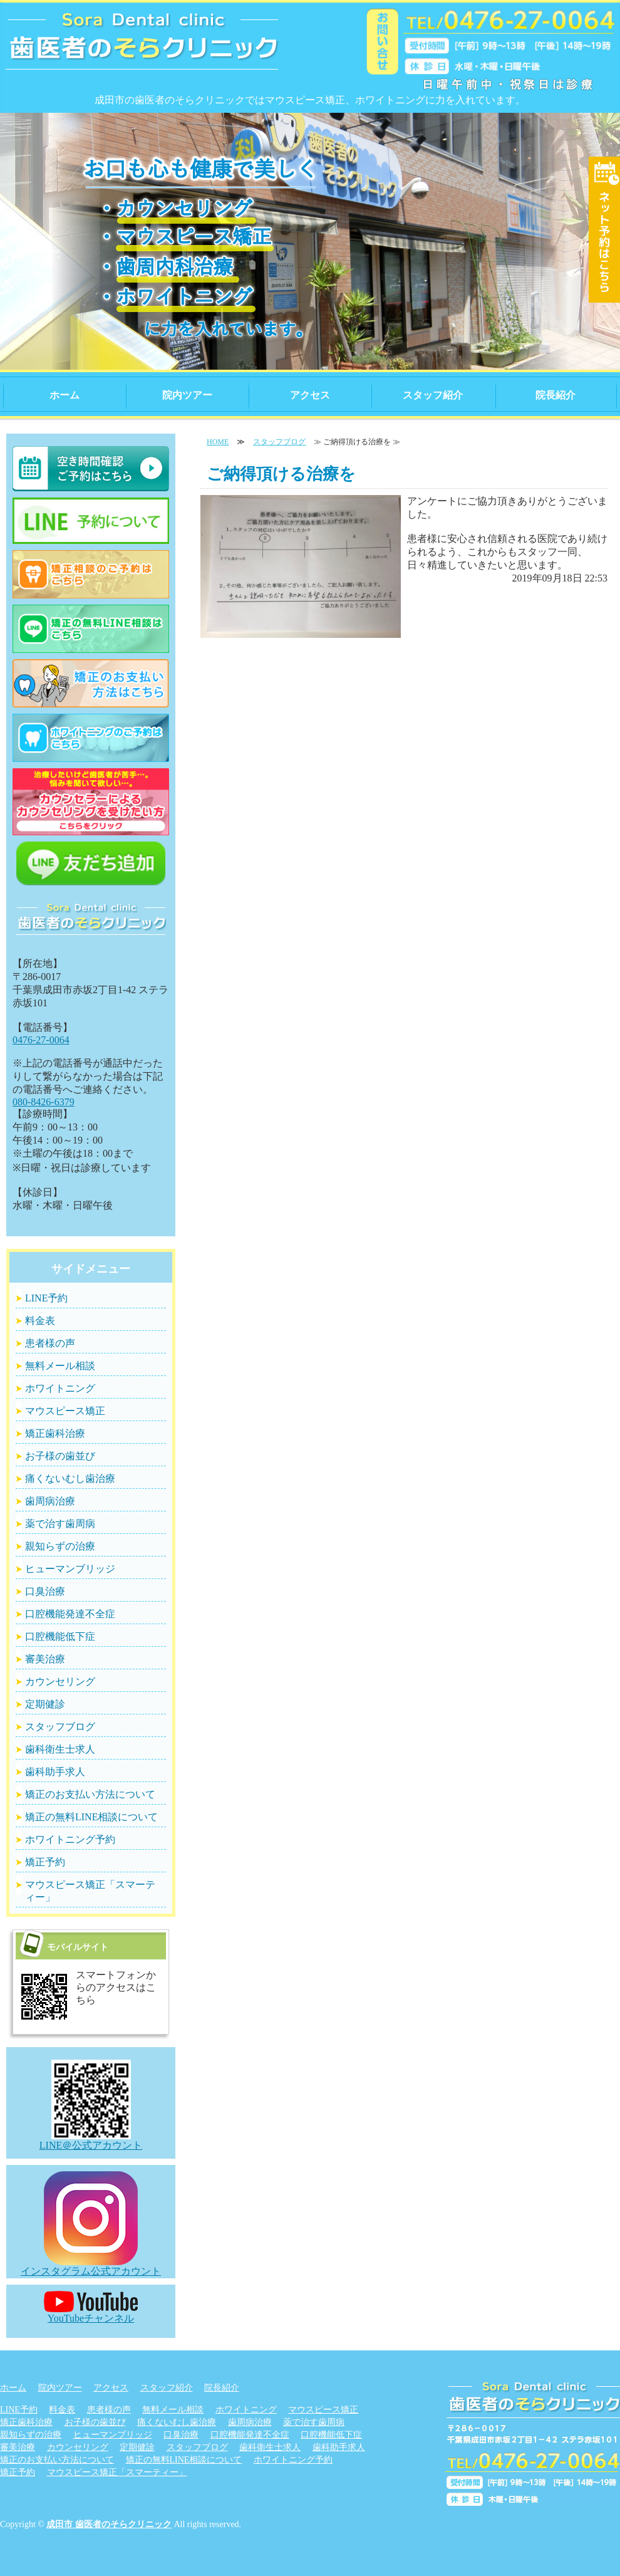  What do you see at coordinates (65, 1410) in the screenshot?
I see `マウスピース矯正` at bounding box center [65, 1410].